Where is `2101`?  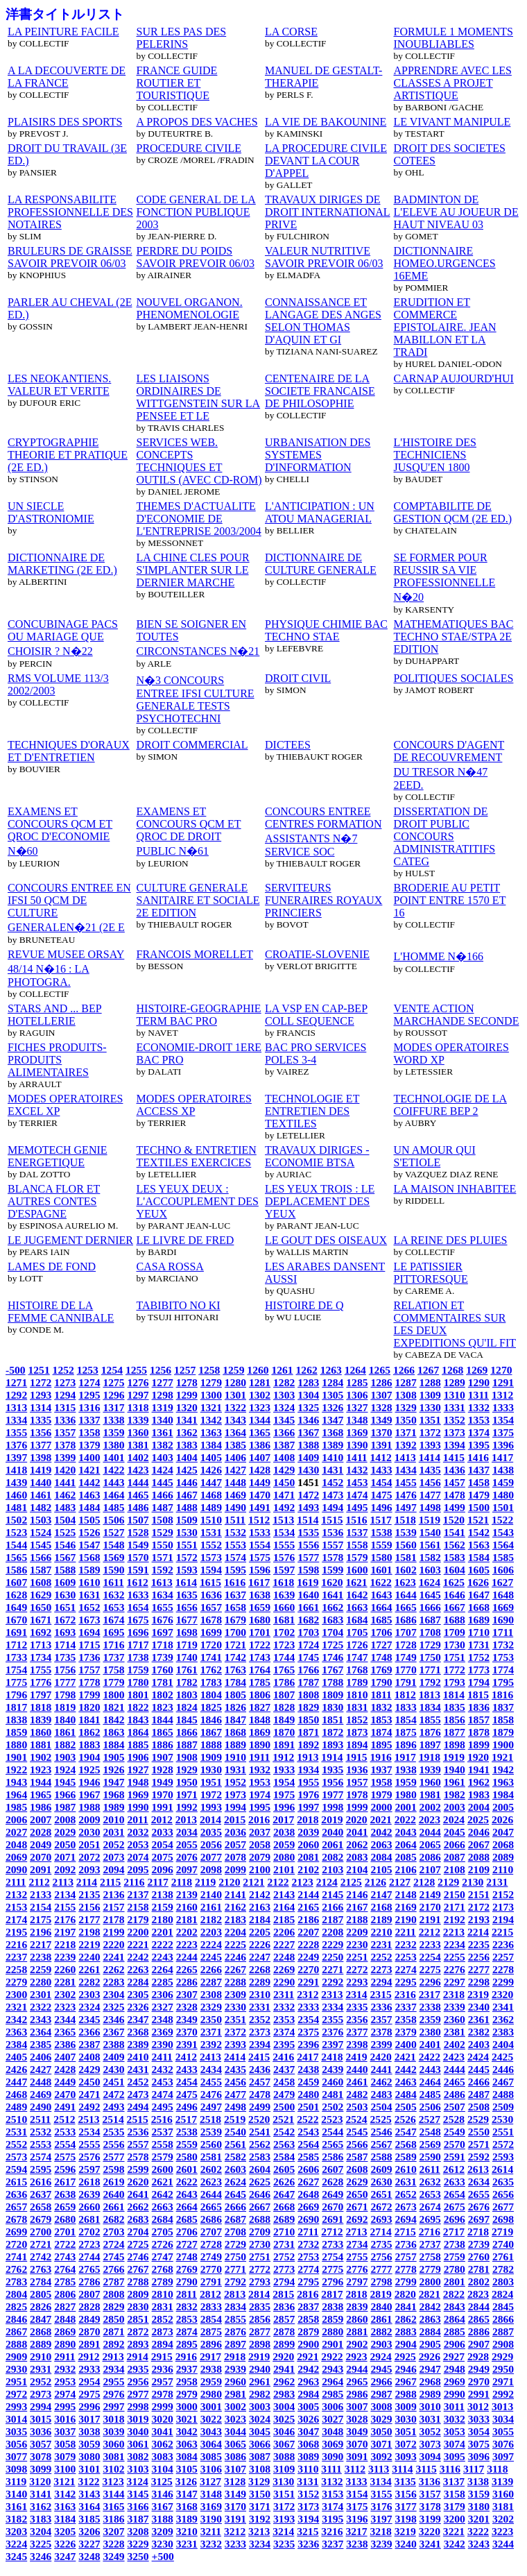 2101 is located at coordinates (284, 1869).